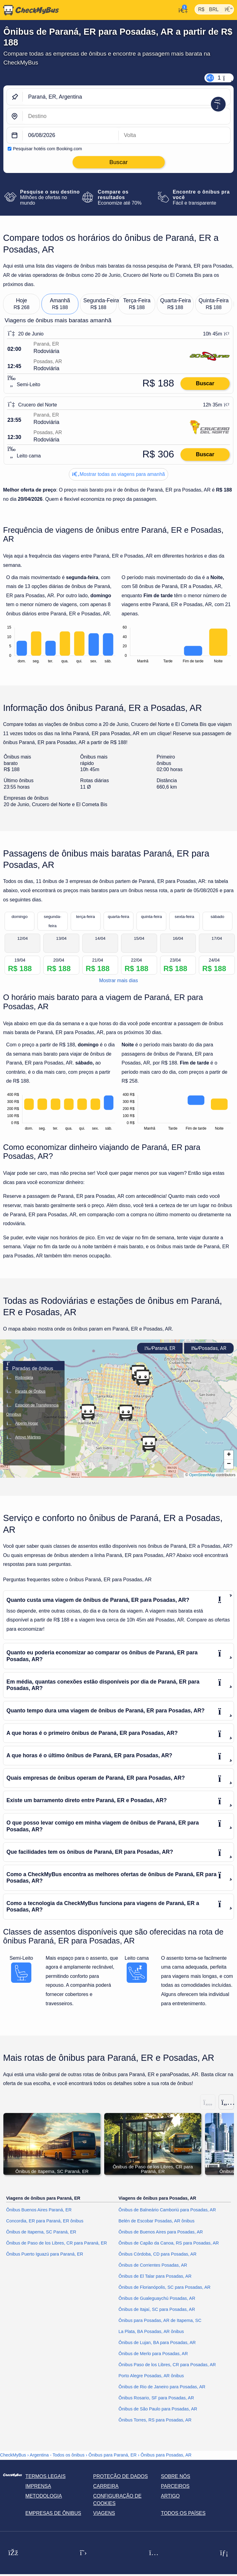  Describe the element at coordinates (170, 2496) in the screenshot. I see `Artigo` at that location.